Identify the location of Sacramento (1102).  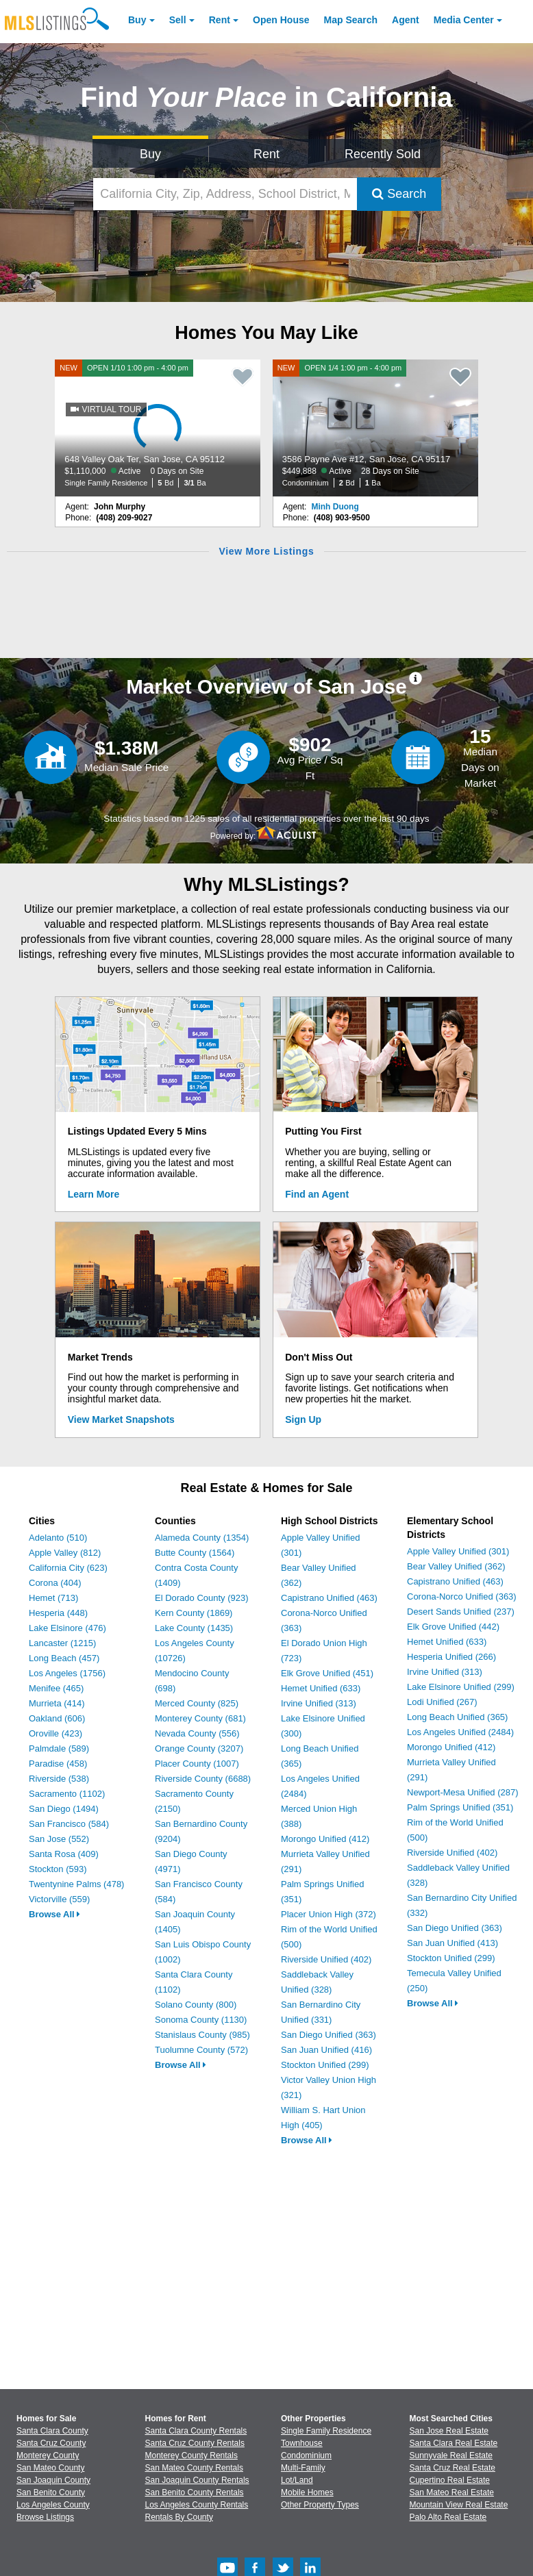
(67, 1794).